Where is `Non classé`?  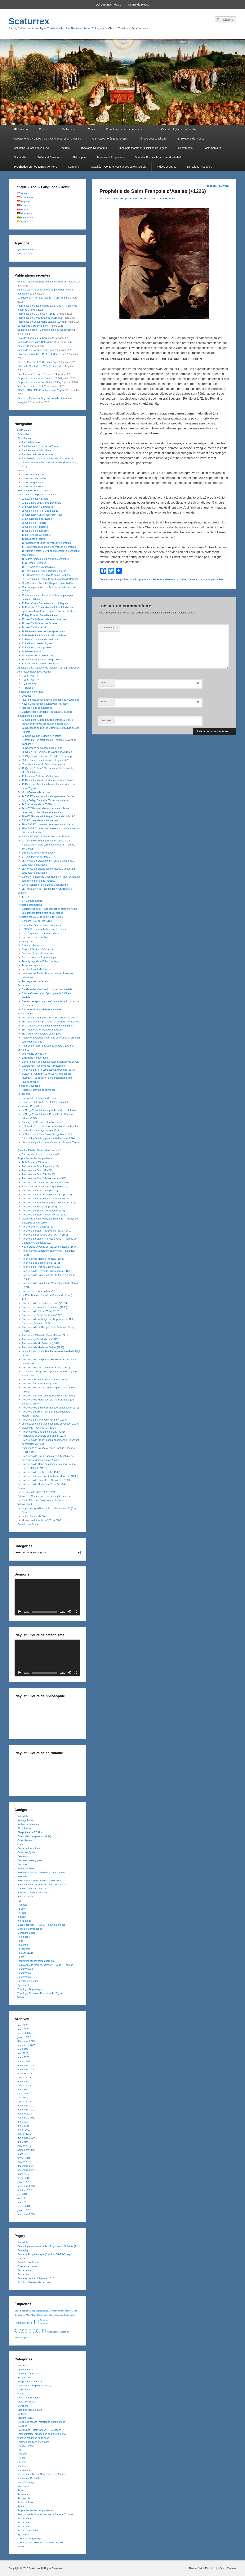 Non classé is located at coordinates (23, 1936).